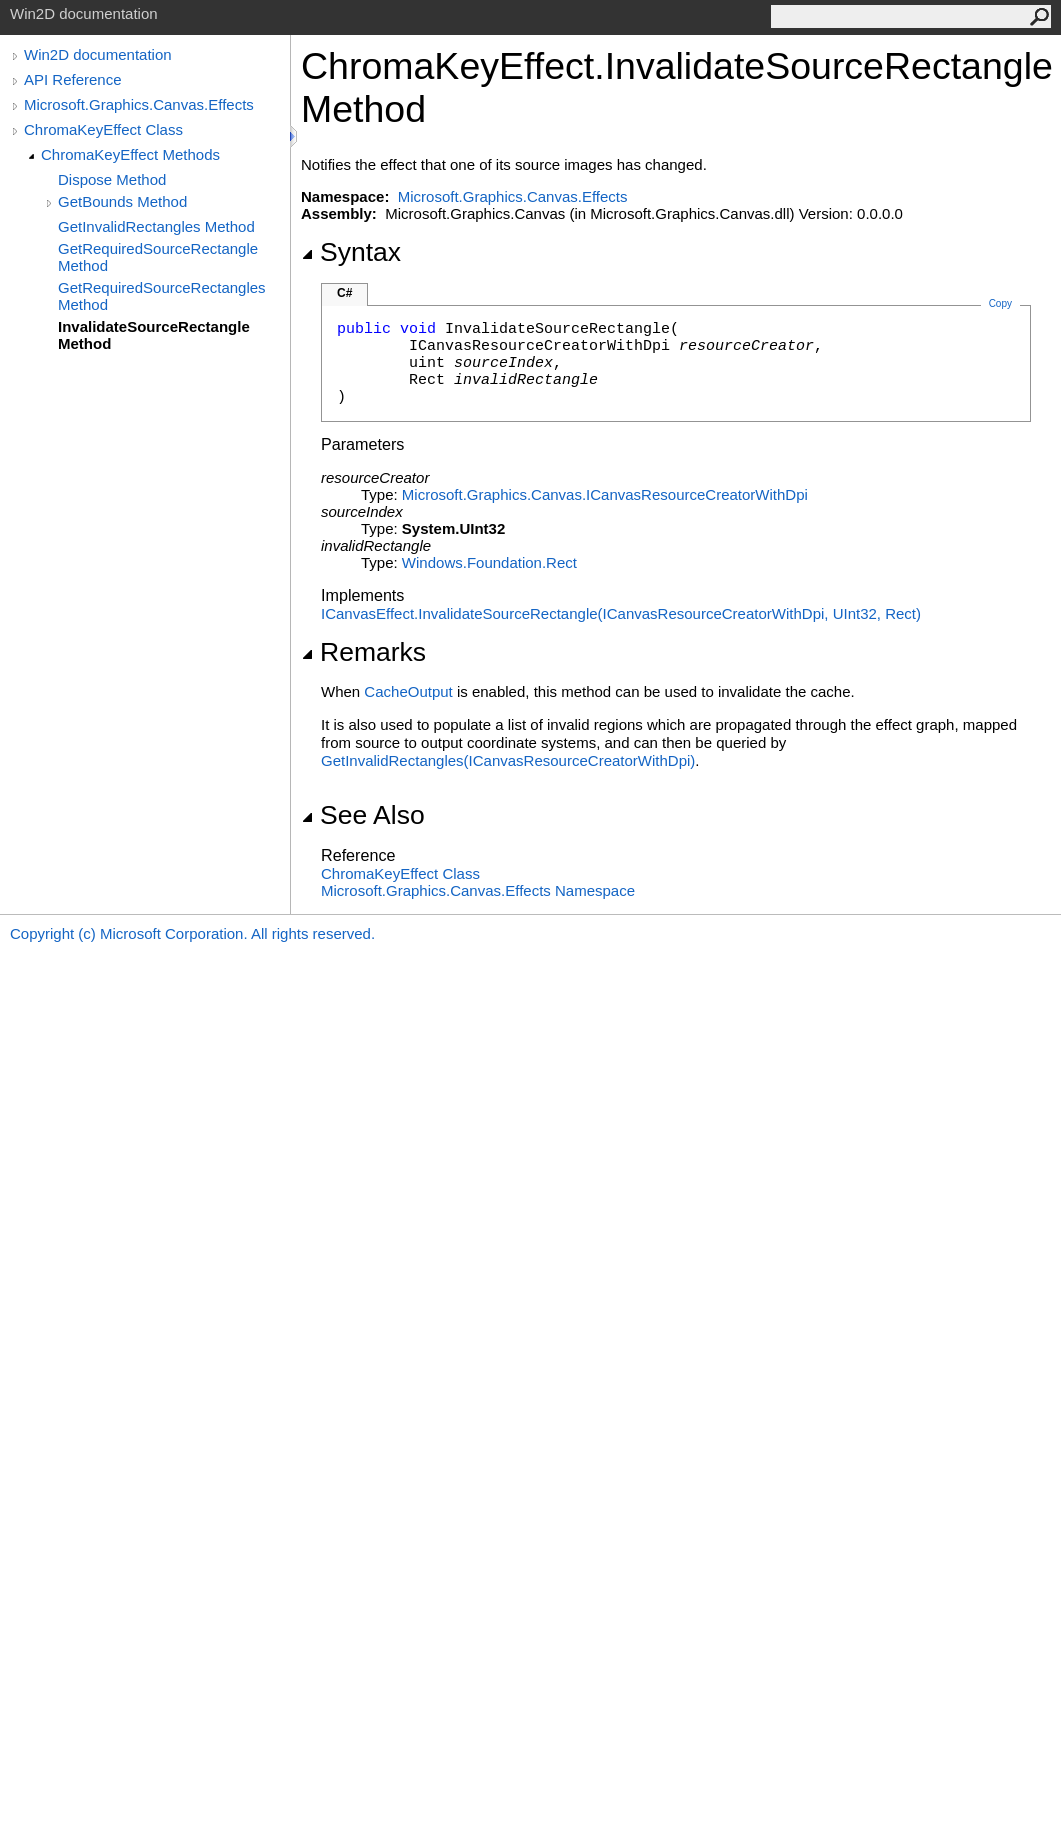 The height and width of the screenshot is (1844, 1061). What do you see at coordinates (158, 257) in the screenshot?
I see `GetRequiredSourceRectangle Method` at bounding box center [158, 257].